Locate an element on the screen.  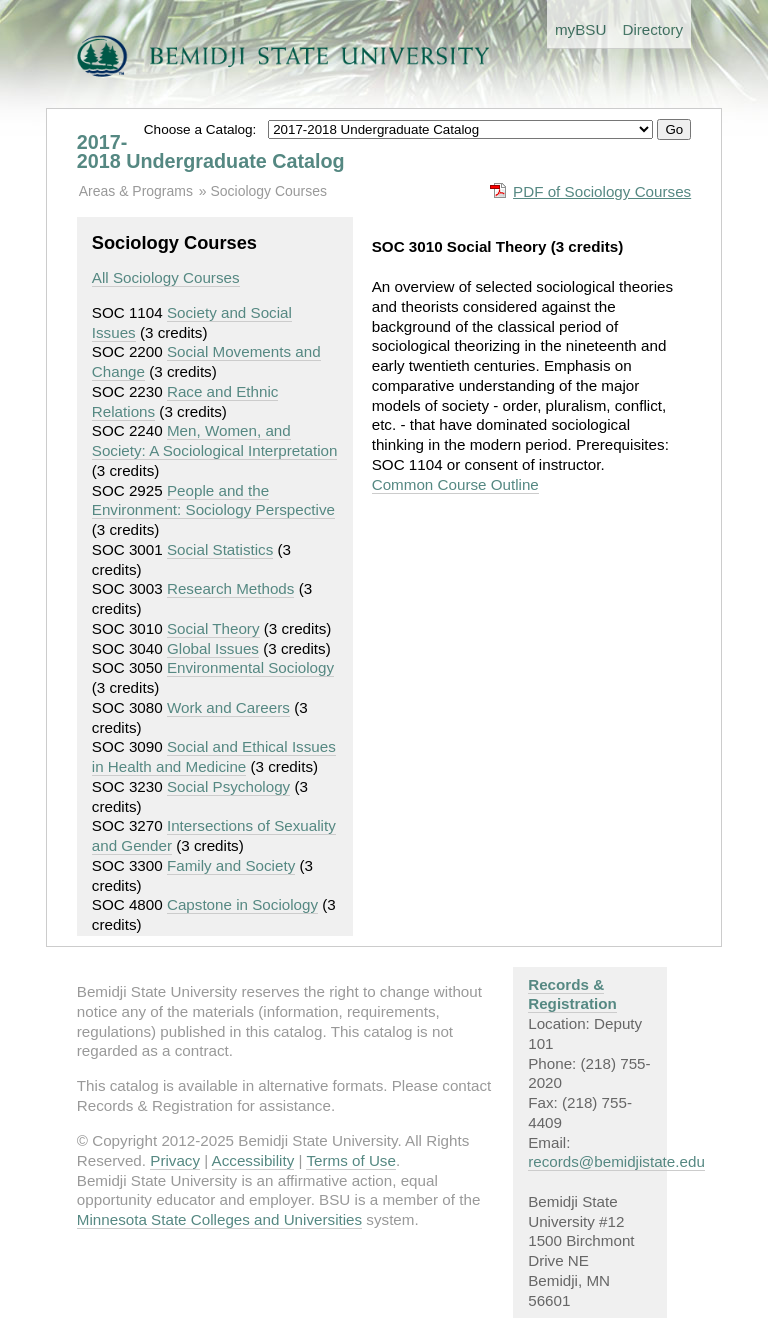
Sociology Courses is located at coordinates (268, 191).